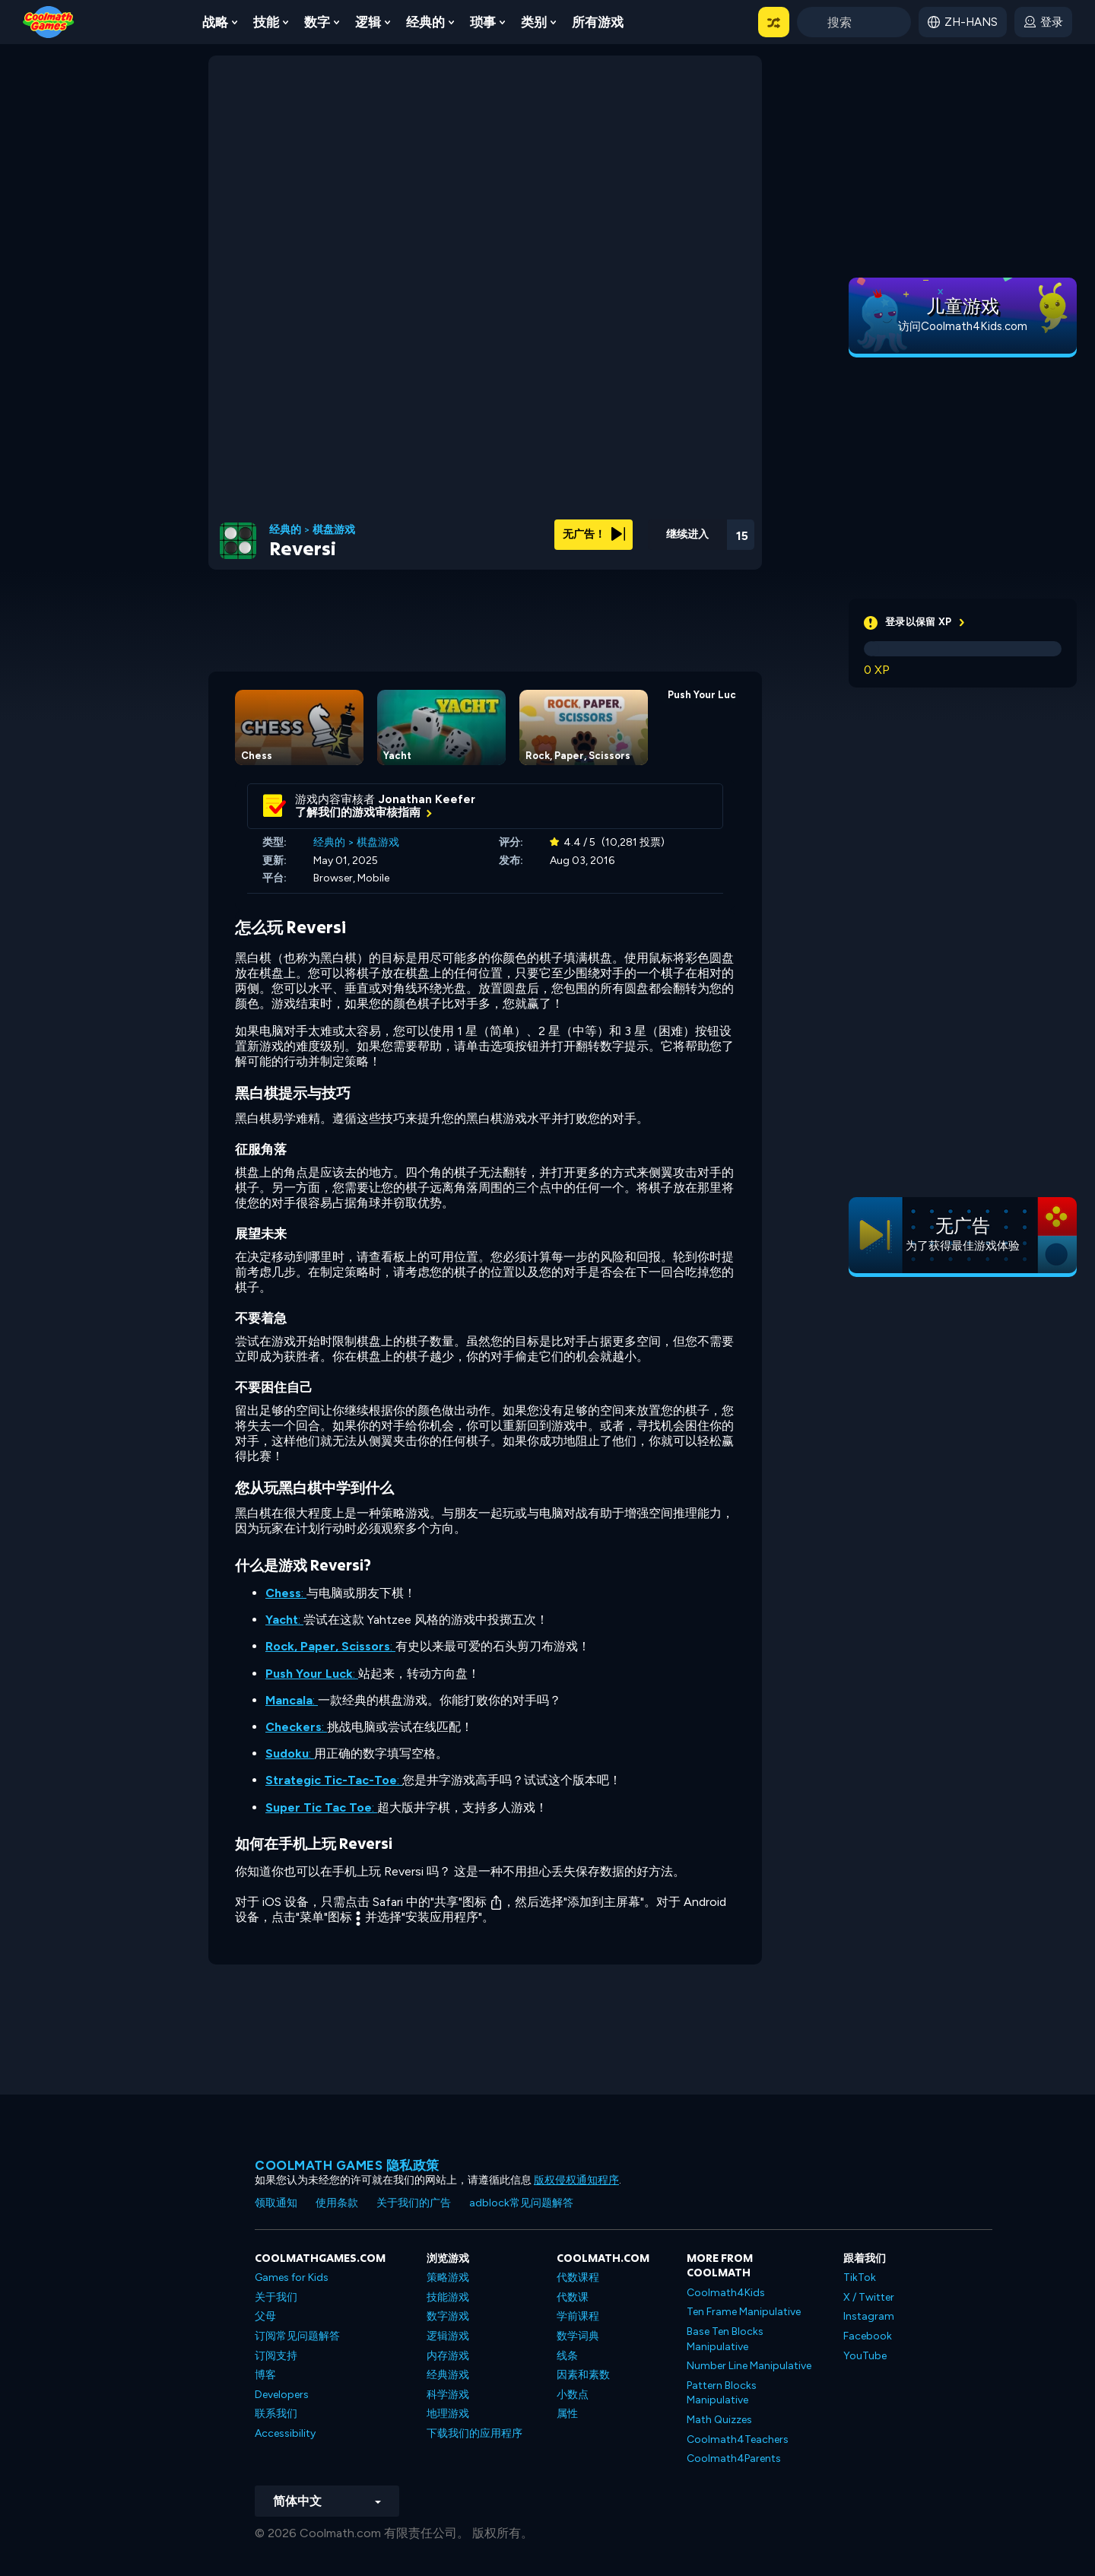 This screenshot has height=2576, width=1095. I want to click on Instagram, so click(868, 2316).